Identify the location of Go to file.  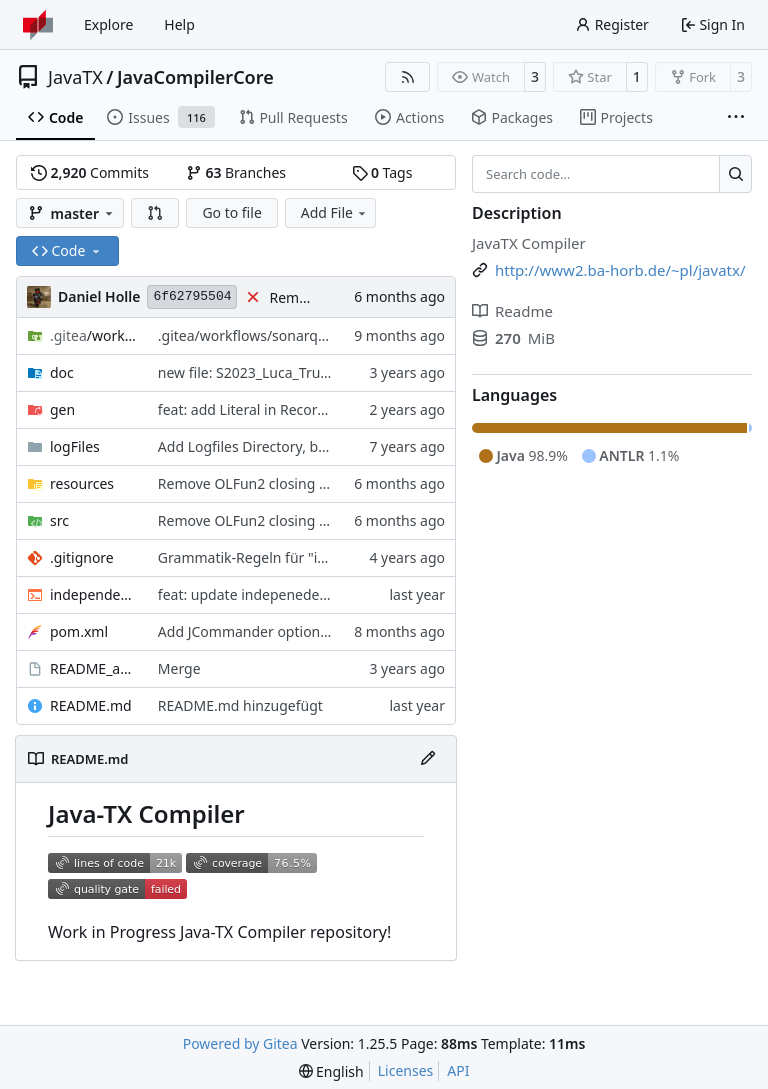
(231, 212).